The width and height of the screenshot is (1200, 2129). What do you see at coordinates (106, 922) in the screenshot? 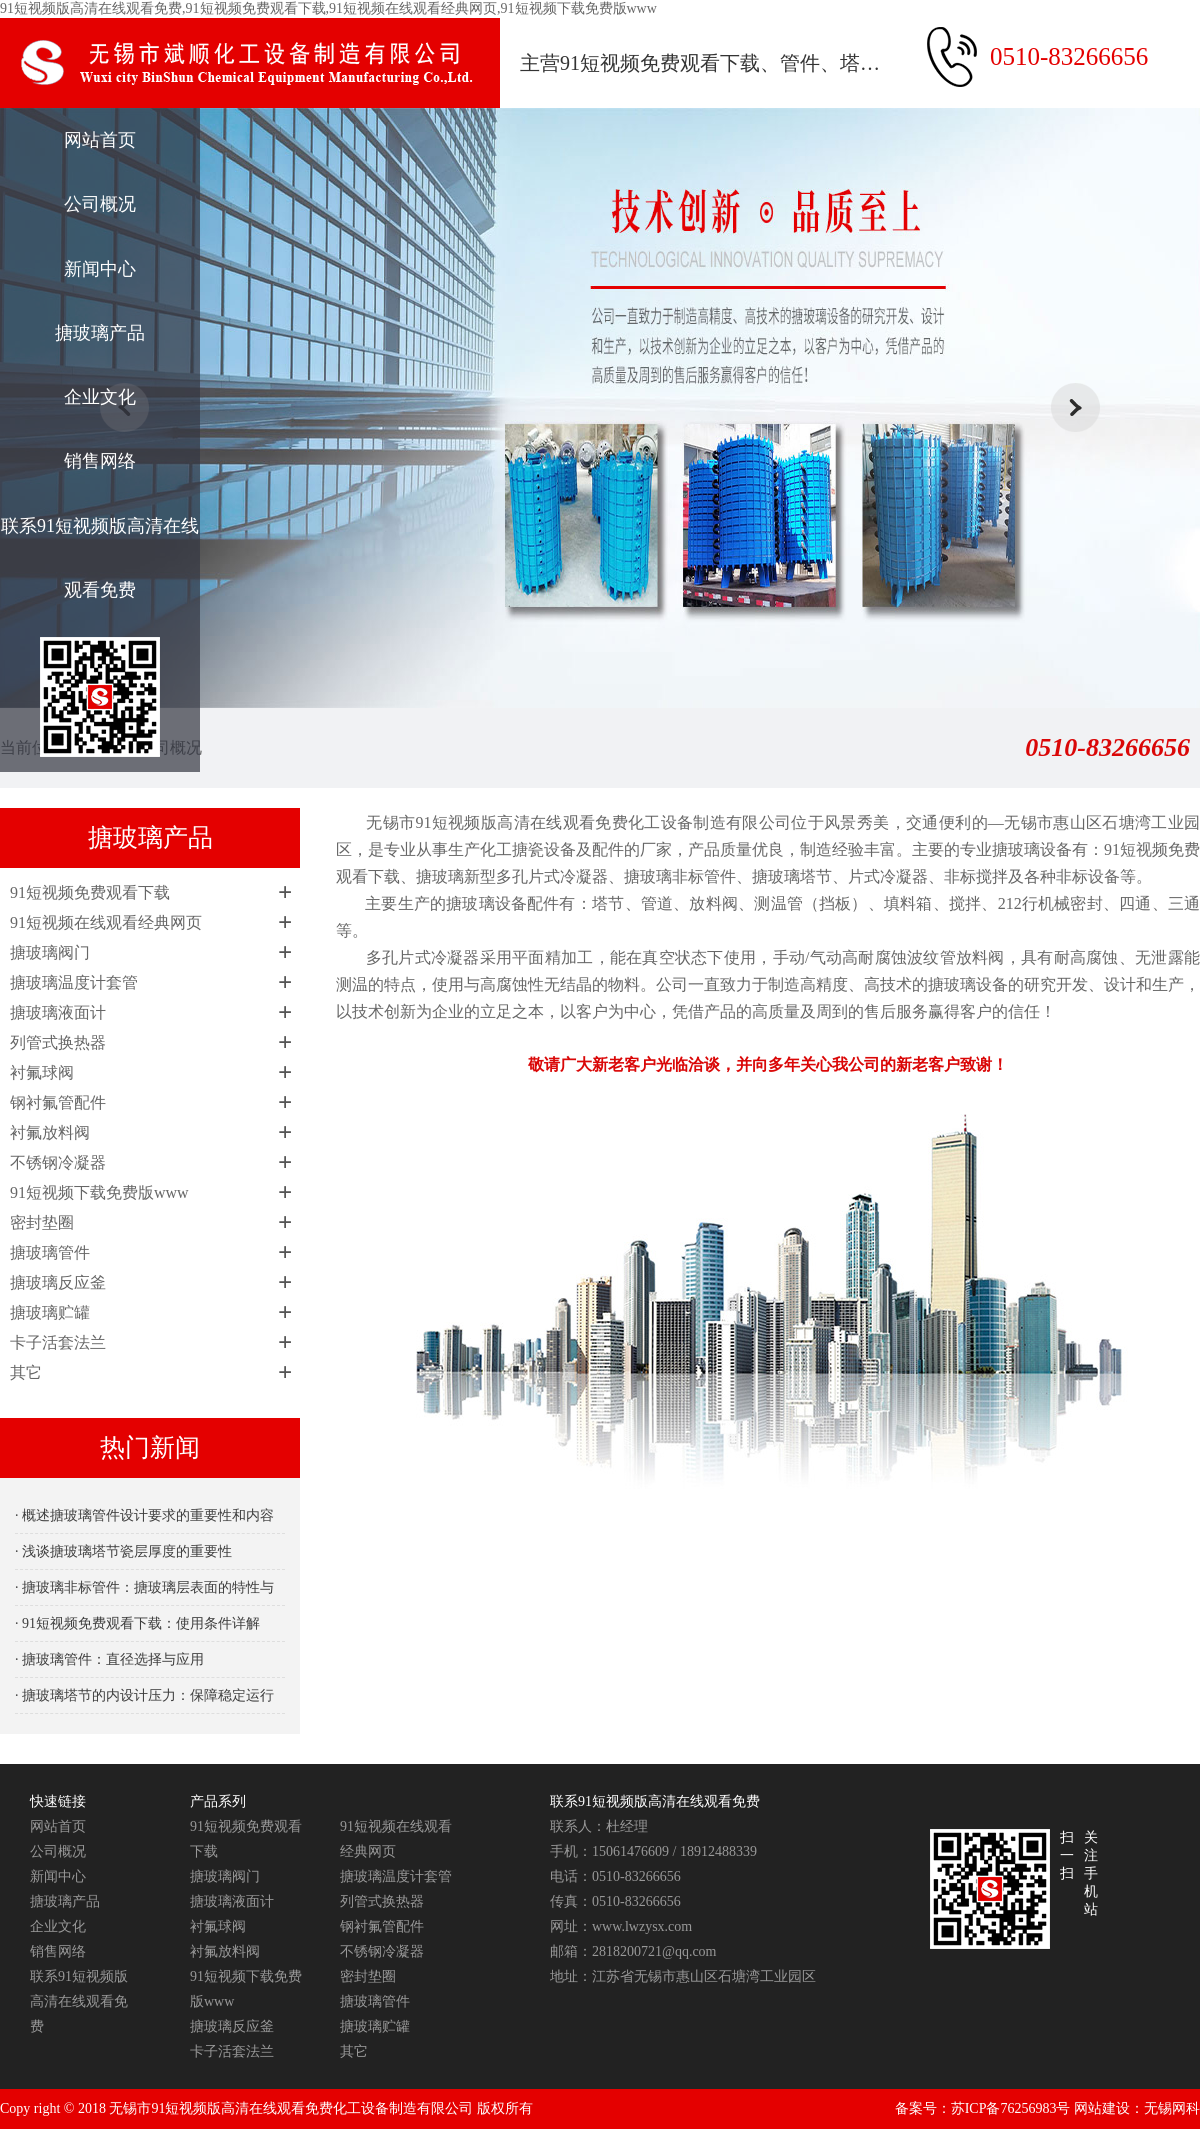
I see `91短视频在线观看经典网页` at bounding box center [106, 922].